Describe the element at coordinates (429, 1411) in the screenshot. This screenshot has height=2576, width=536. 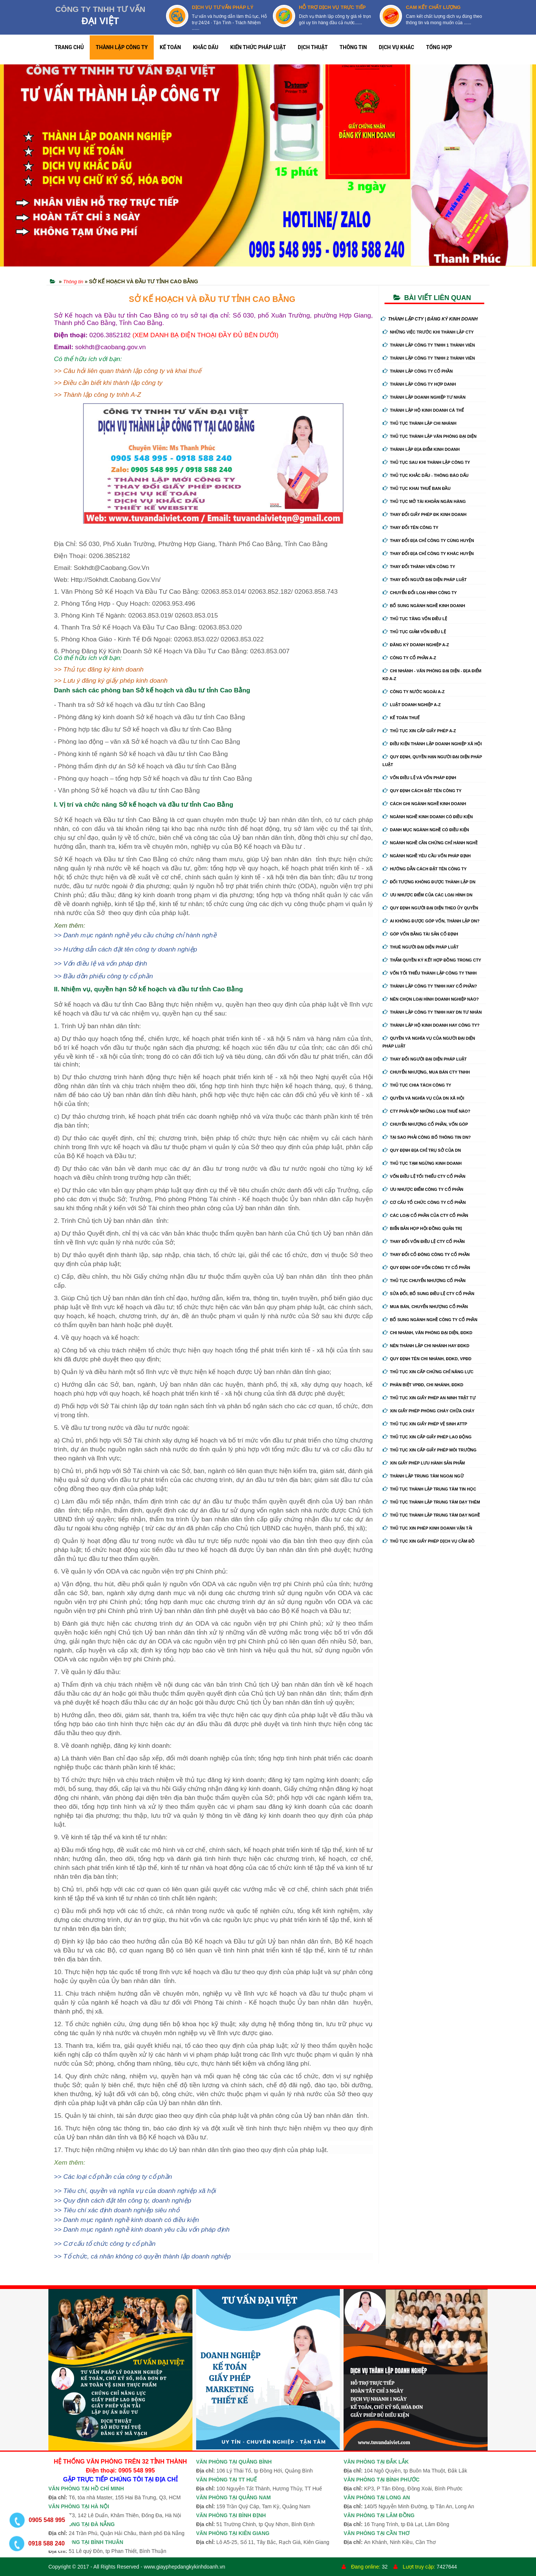
I see `Xin giấy phép phòng cháy chữa cháy` at that location.